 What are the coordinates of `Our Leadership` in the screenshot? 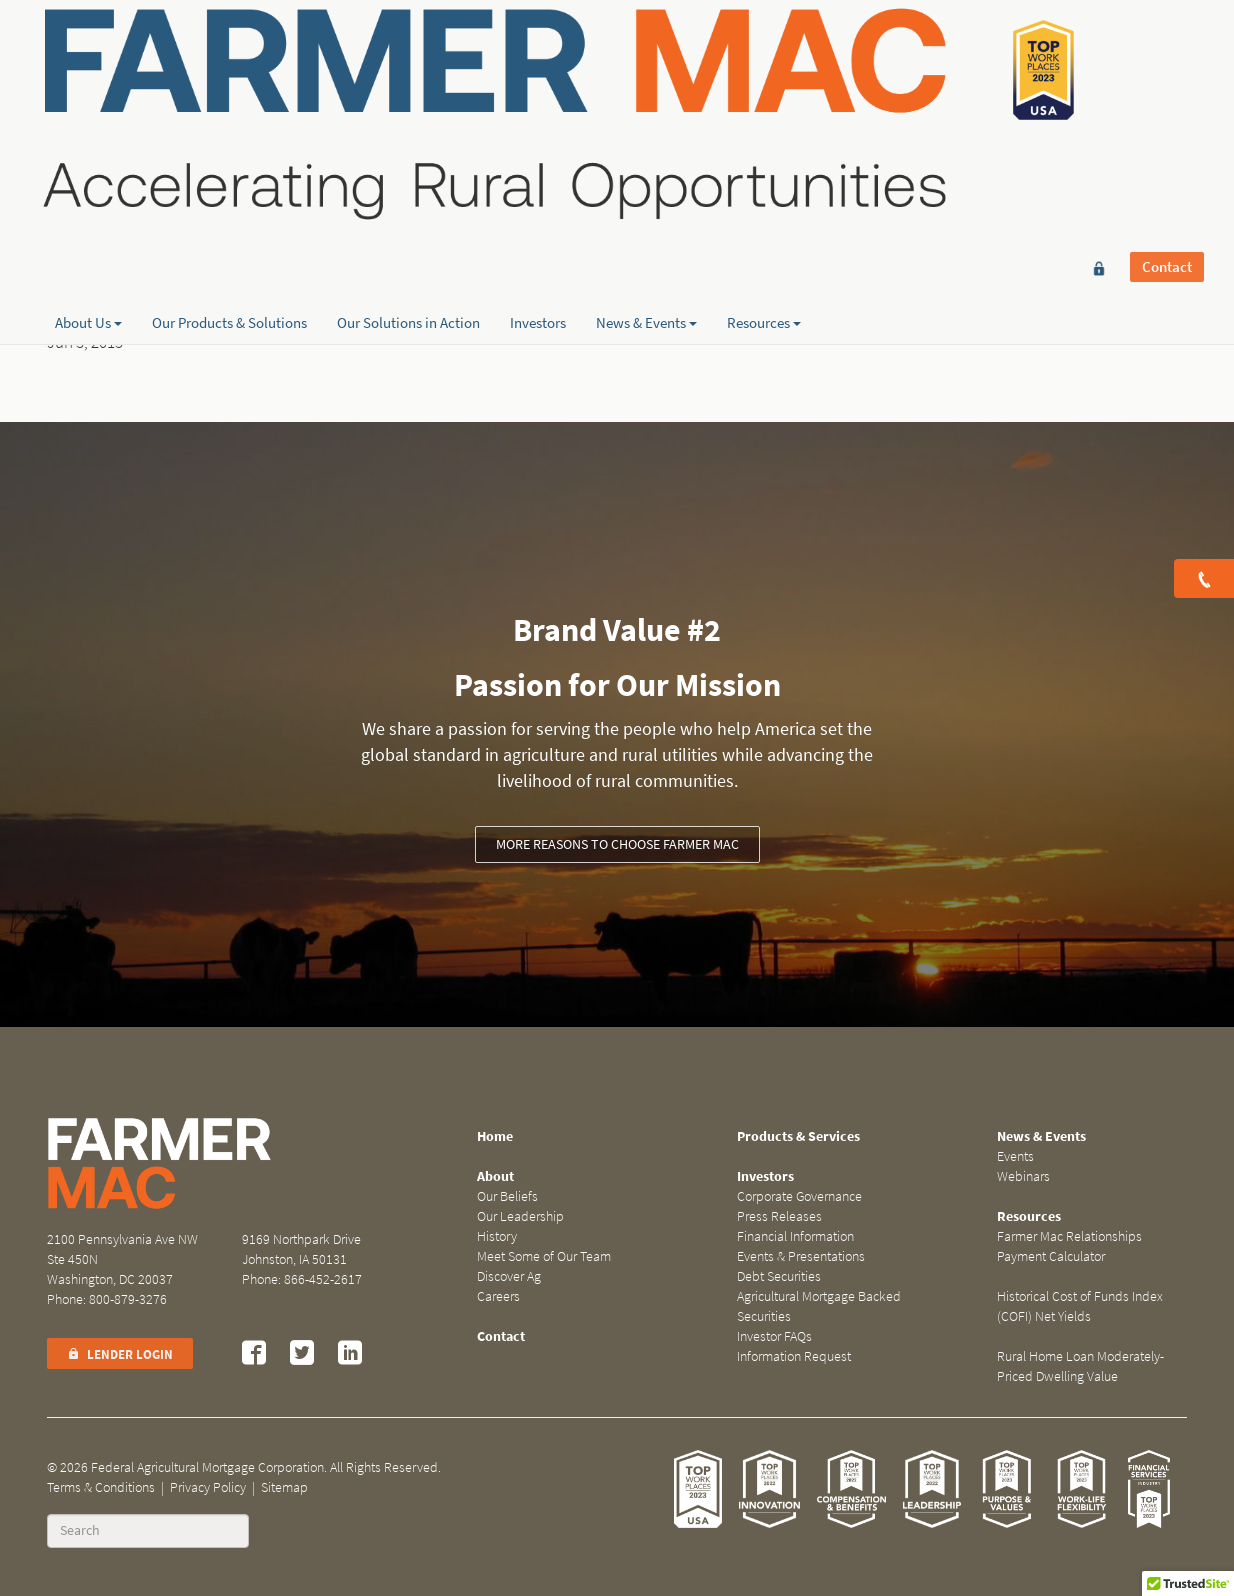 It's located at (520, 1216).